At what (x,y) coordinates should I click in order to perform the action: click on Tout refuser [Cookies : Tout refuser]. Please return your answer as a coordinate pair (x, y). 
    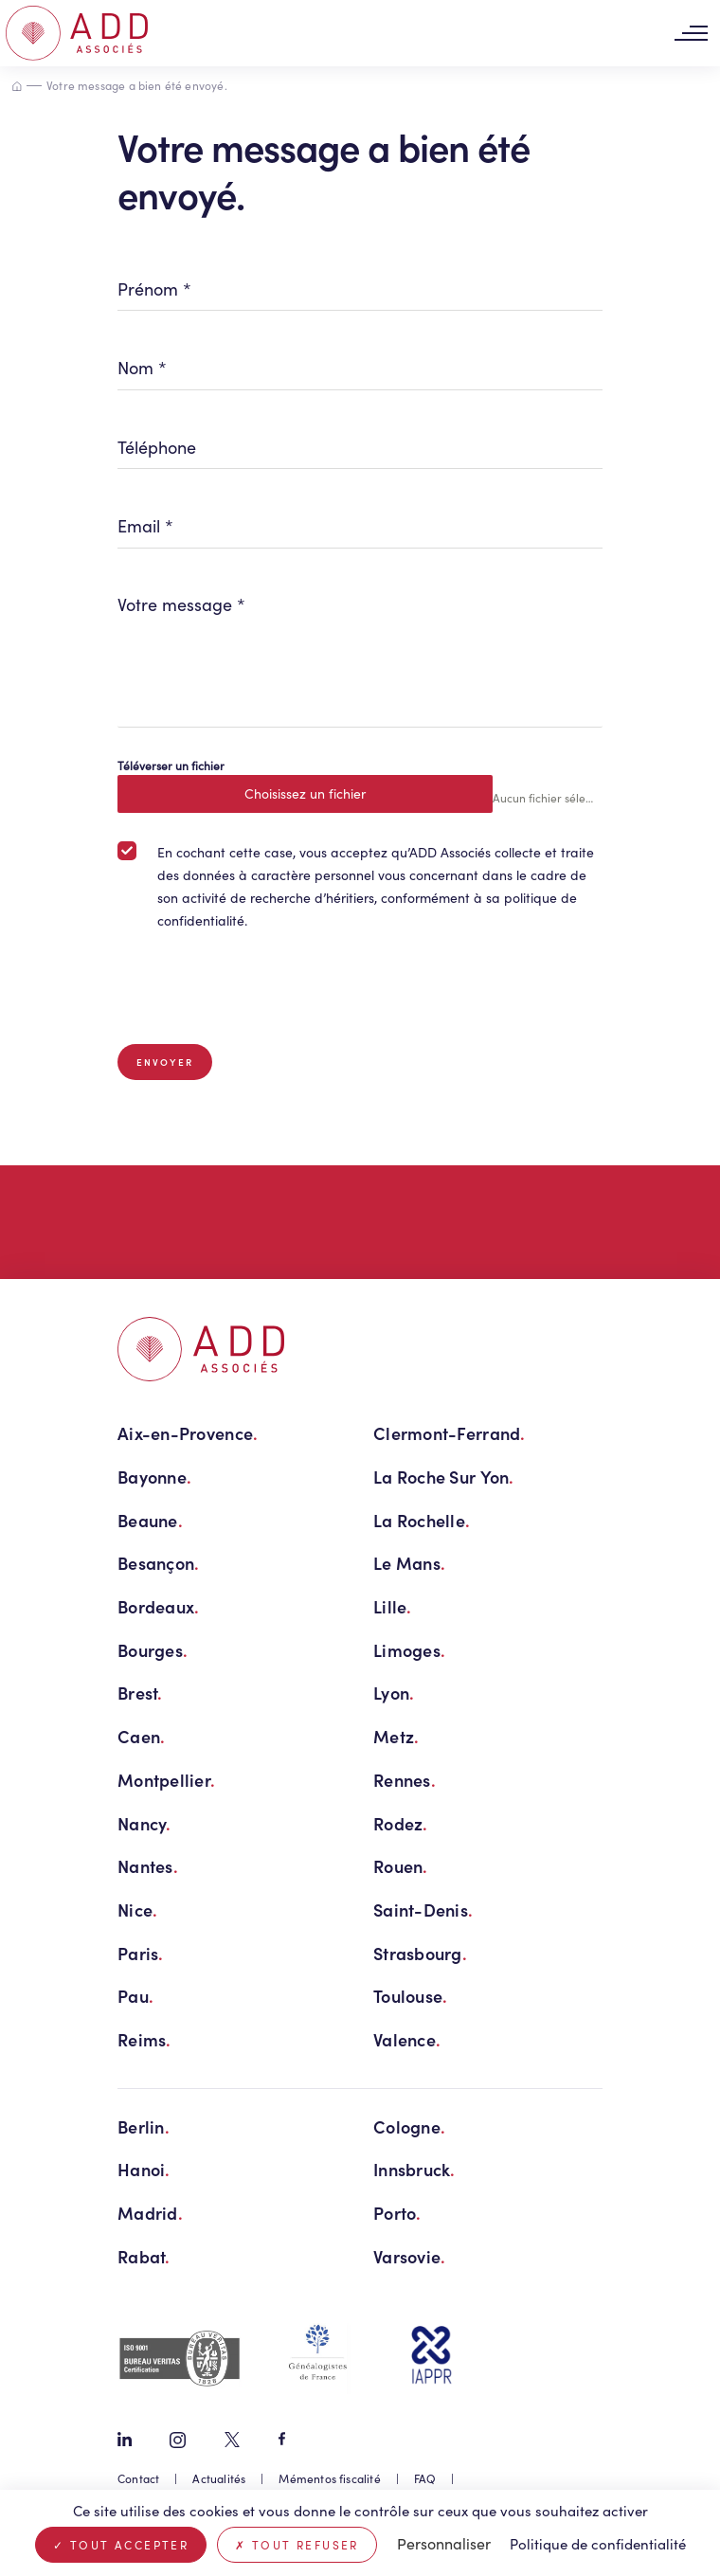
    Looking at the image, I should click on (297, 2544).